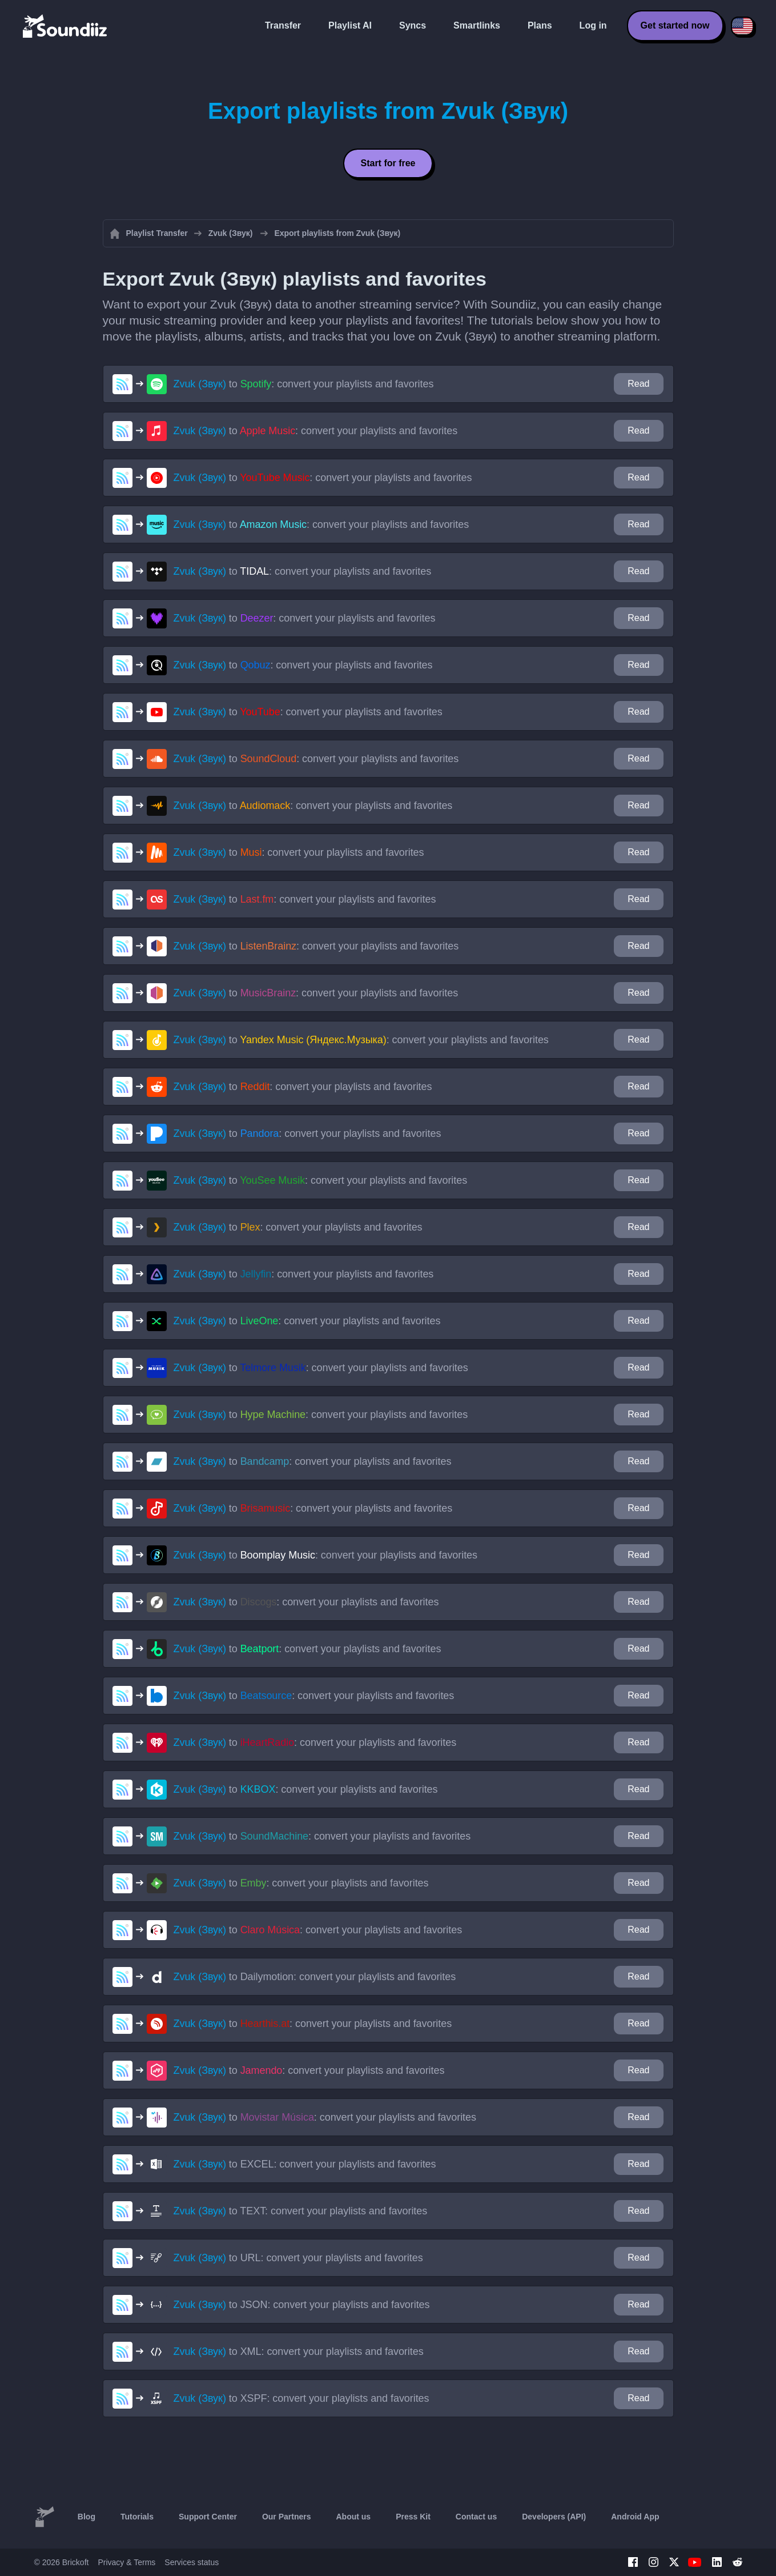 The width and height of the screenshot is (776, 2576). What do you see at coordinates (137, 2516) in the screenshot?
I see `Tutorials` at bounding box center [137, 2516].